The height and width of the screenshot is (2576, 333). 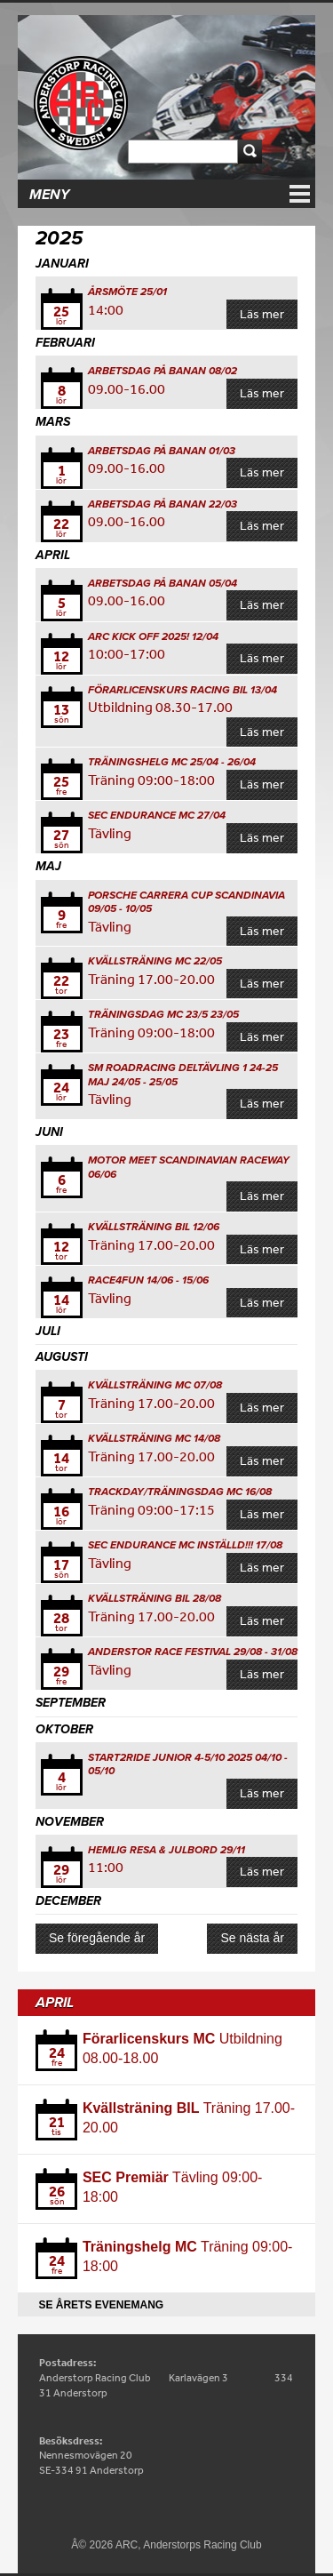 What do you see at coordinates (97, 1938) in the screenshot?
I see `Se föregående år` at bounding box center [97, 1938].